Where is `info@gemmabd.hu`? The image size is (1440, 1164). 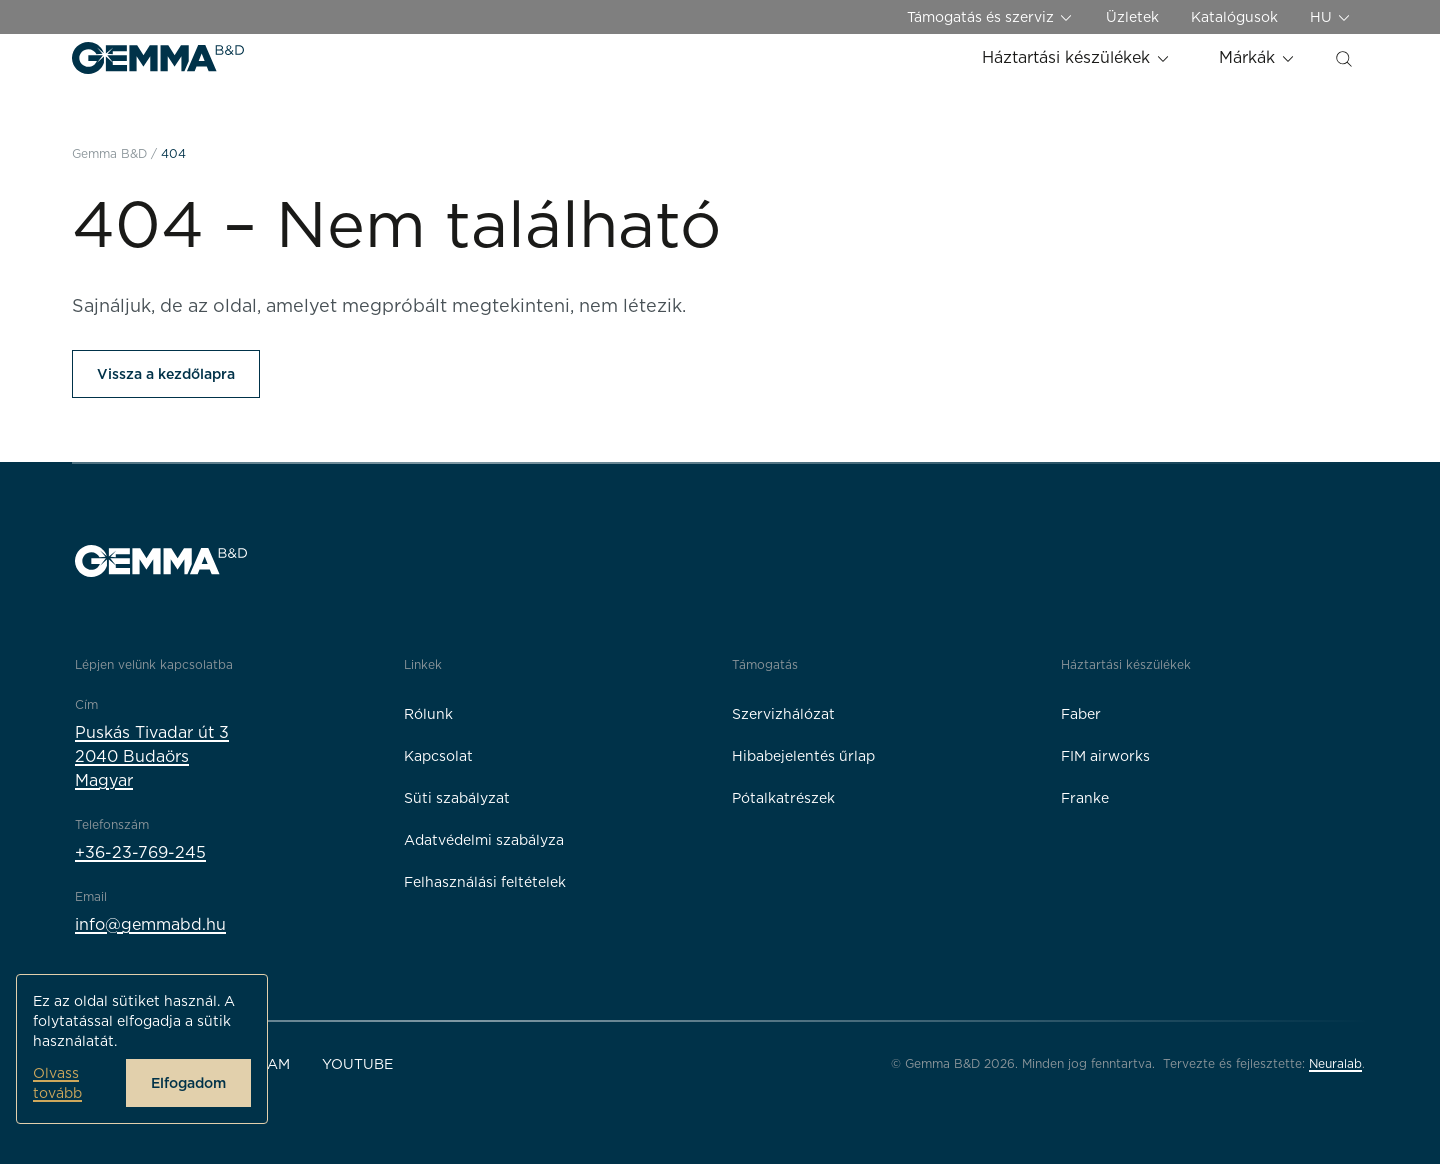 info@gemmabd.hu is located at coordinates (150, 924).